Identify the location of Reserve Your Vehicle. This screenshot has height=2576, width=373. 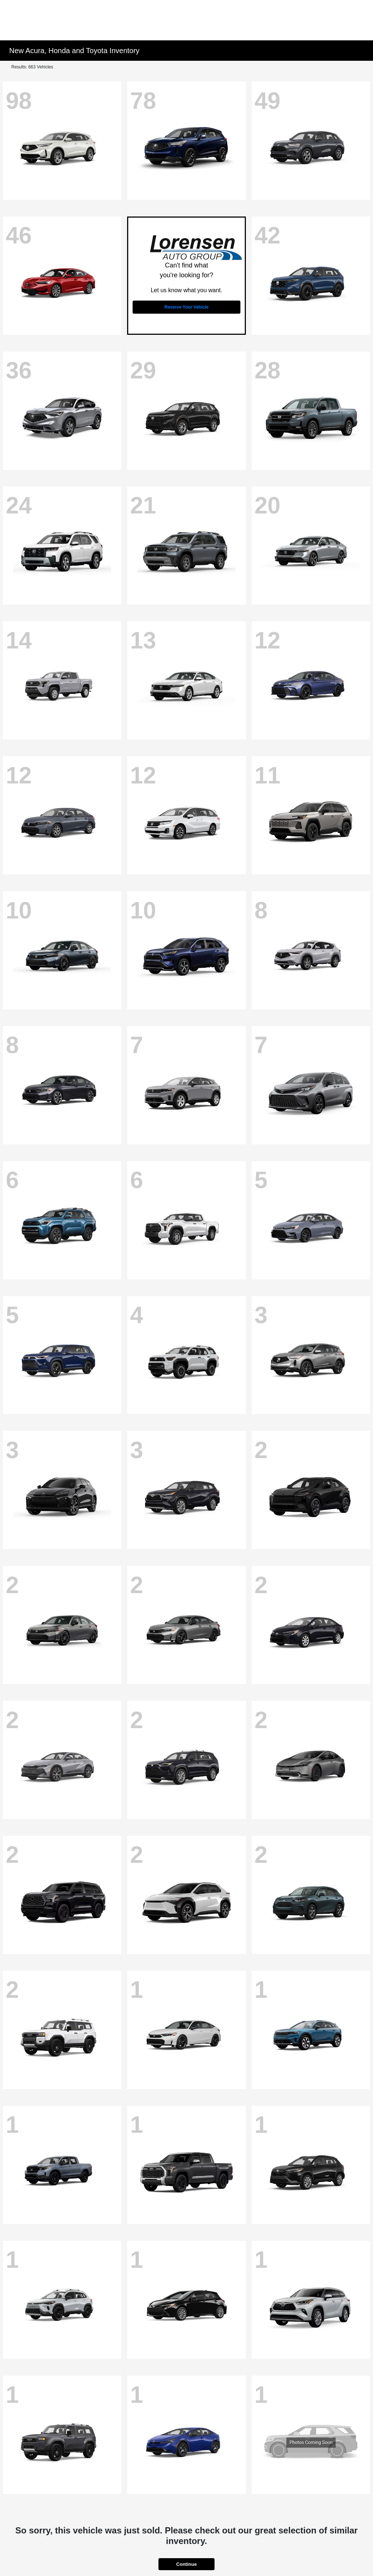
(187, 307).